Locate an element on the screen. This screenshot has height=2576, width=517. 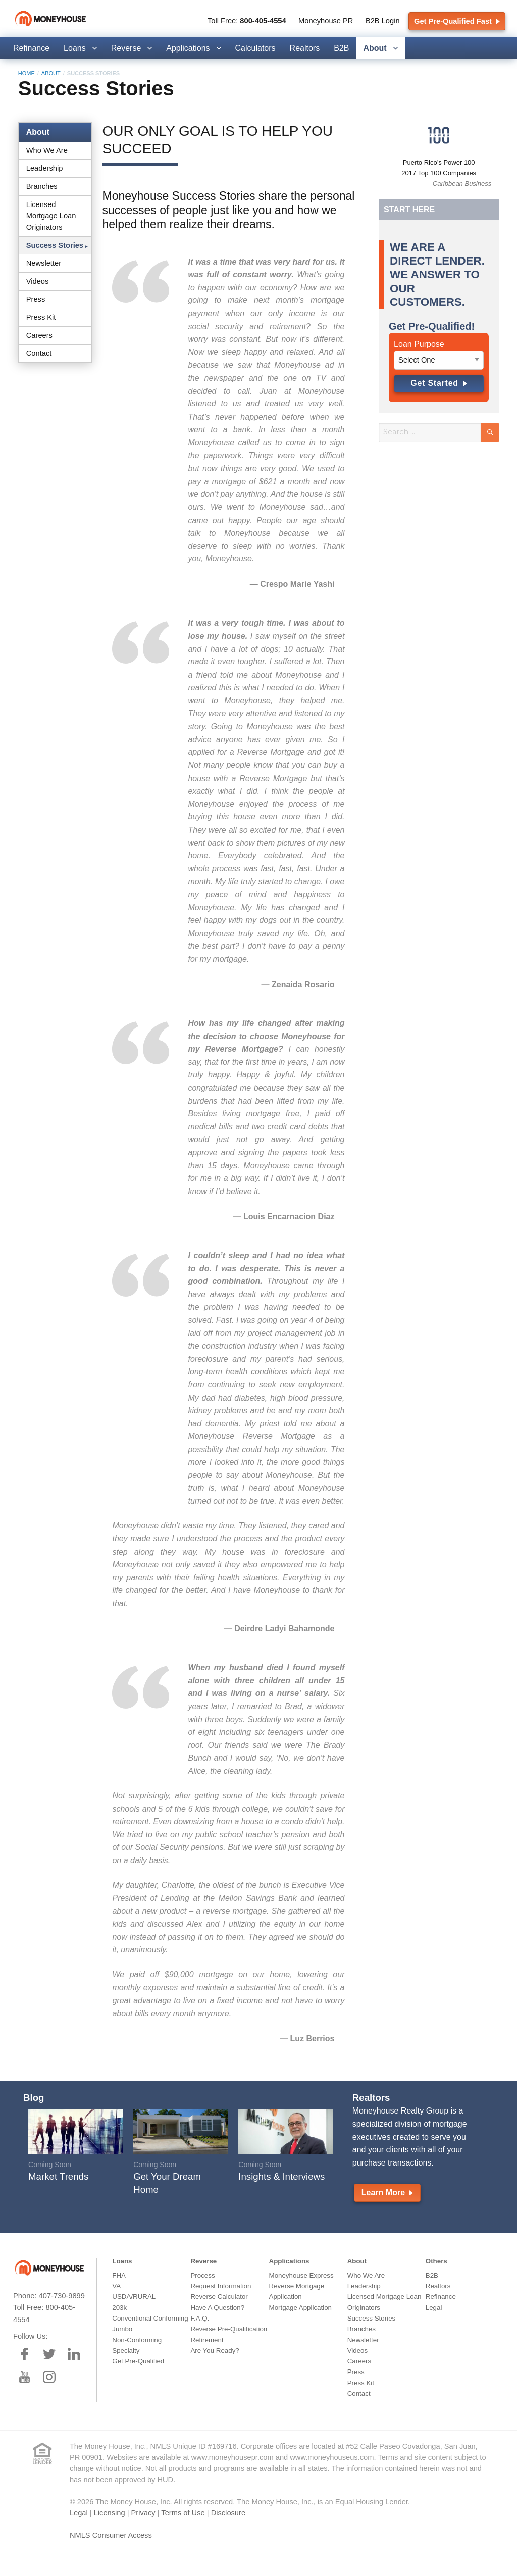
Non-Conforming is located at coordinates (137, 2340).